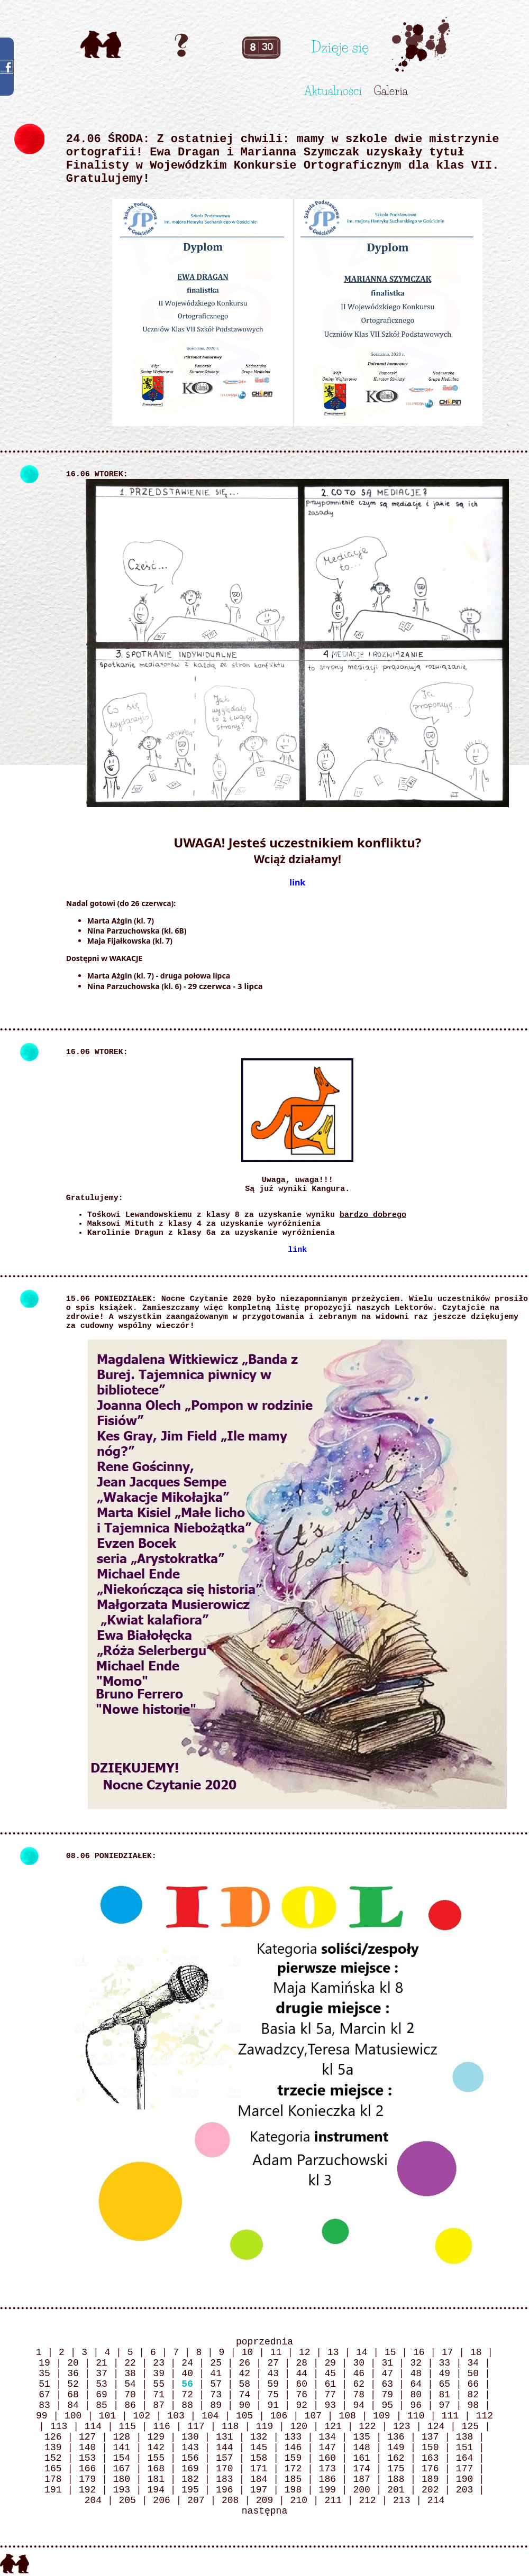  What do you see at coordinates (347, 2416) in the screenshot?
I see `108` at bounding box center [347, 2416].